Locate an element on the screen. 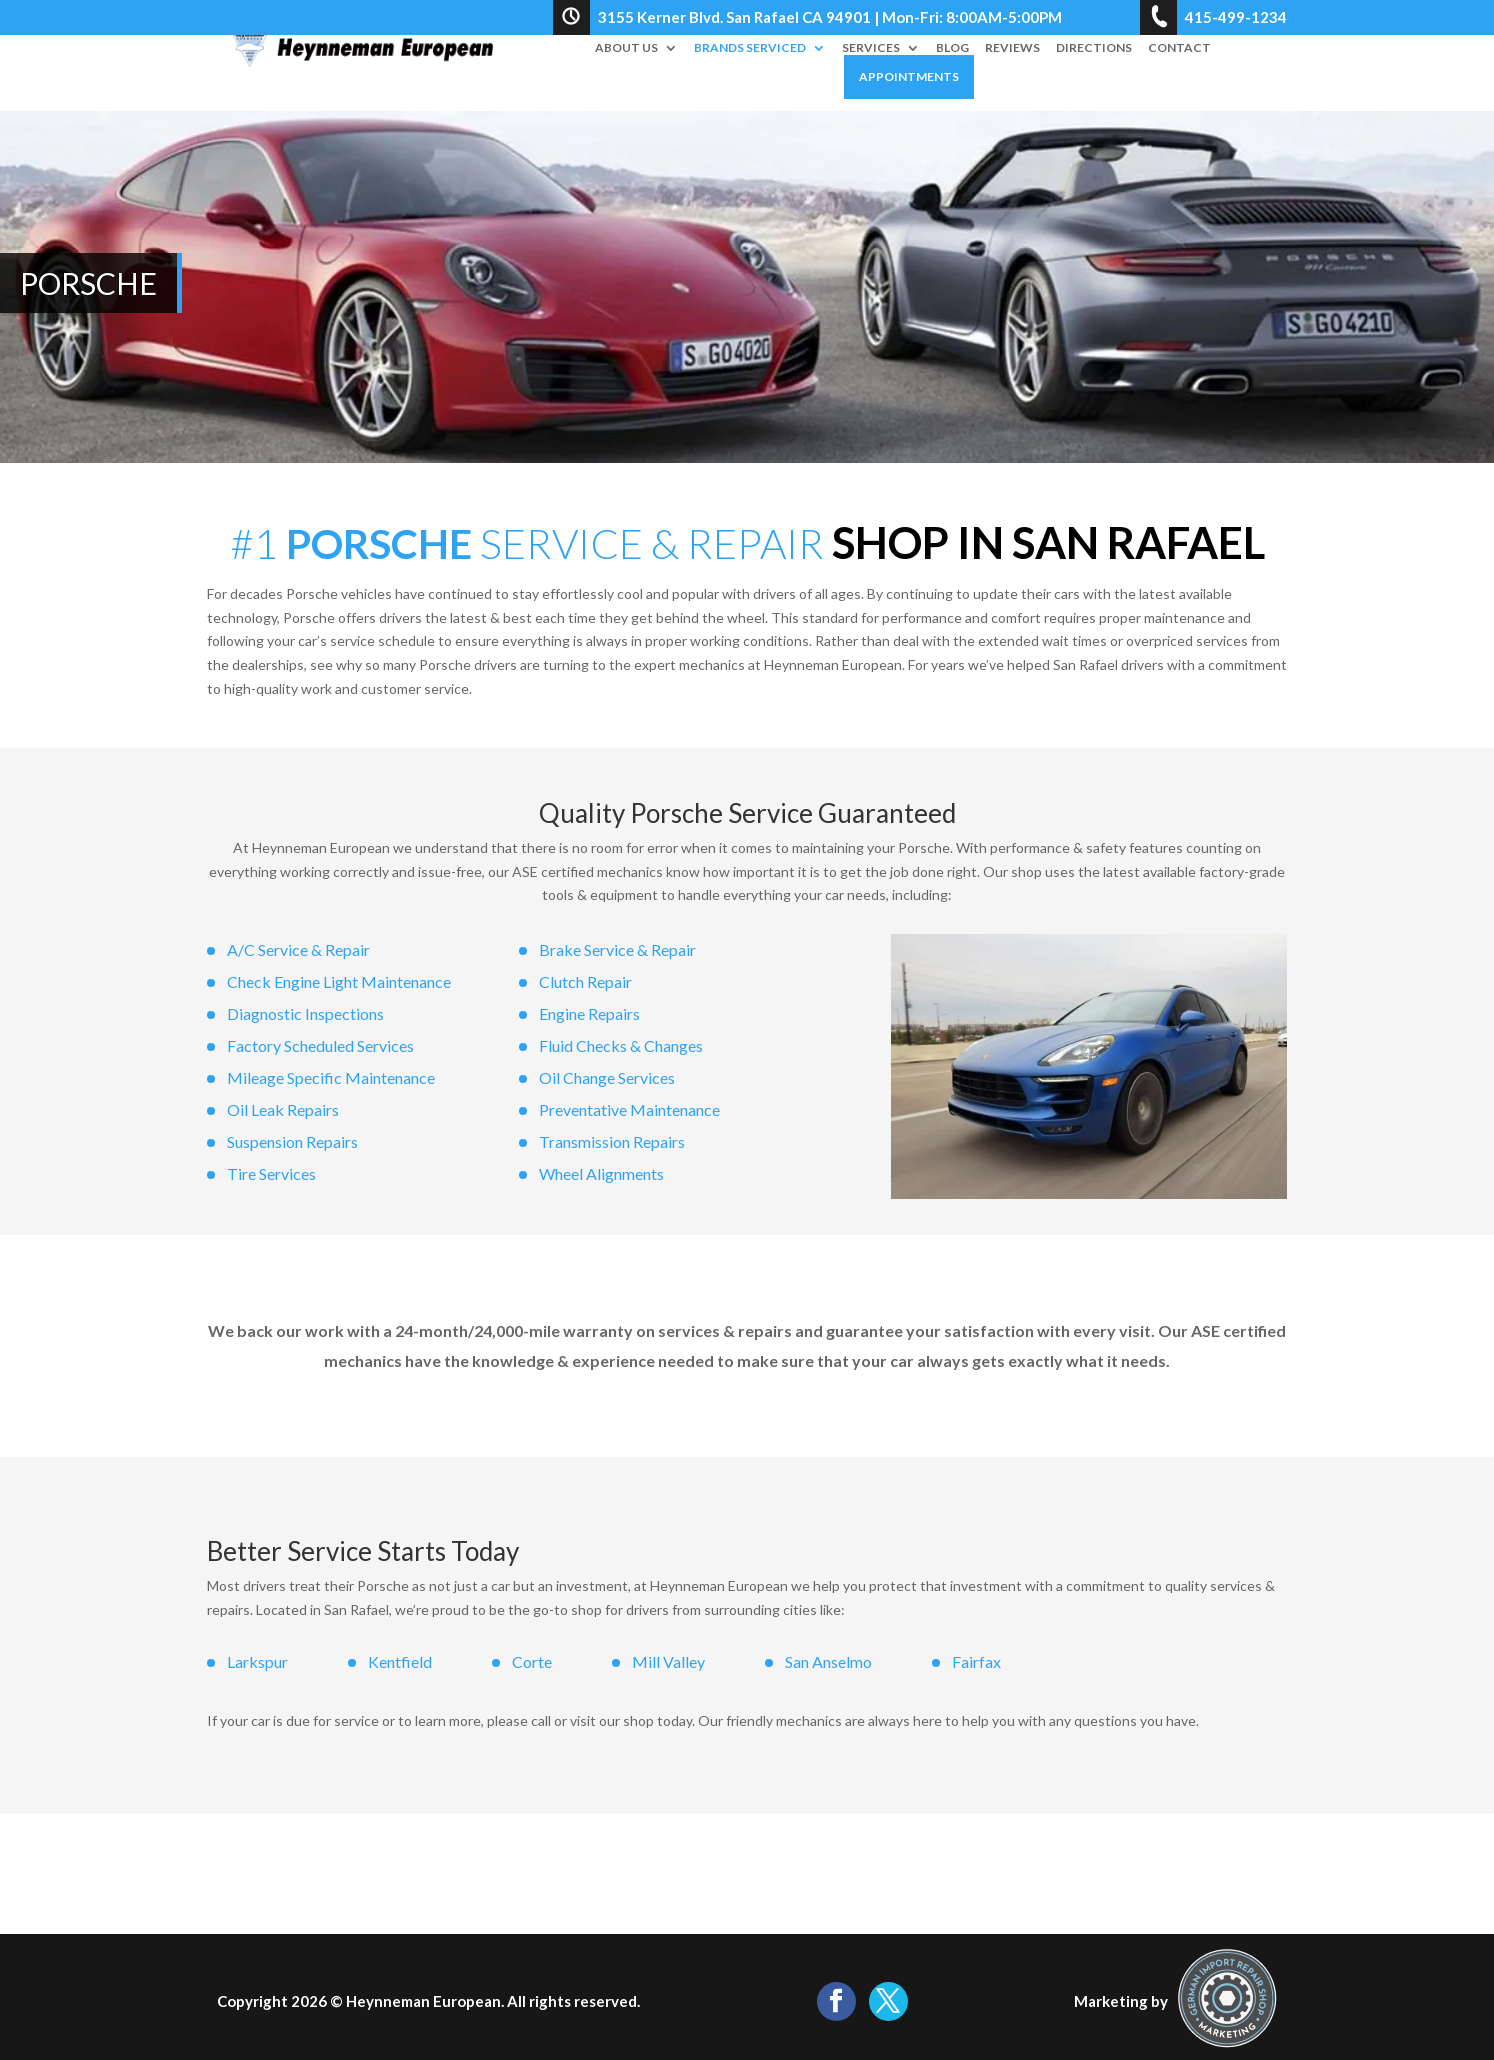 Image resolution: width=1494 pixels, height=2060 pixels. Wheel Alignments is located at coordinates (601, 1173).